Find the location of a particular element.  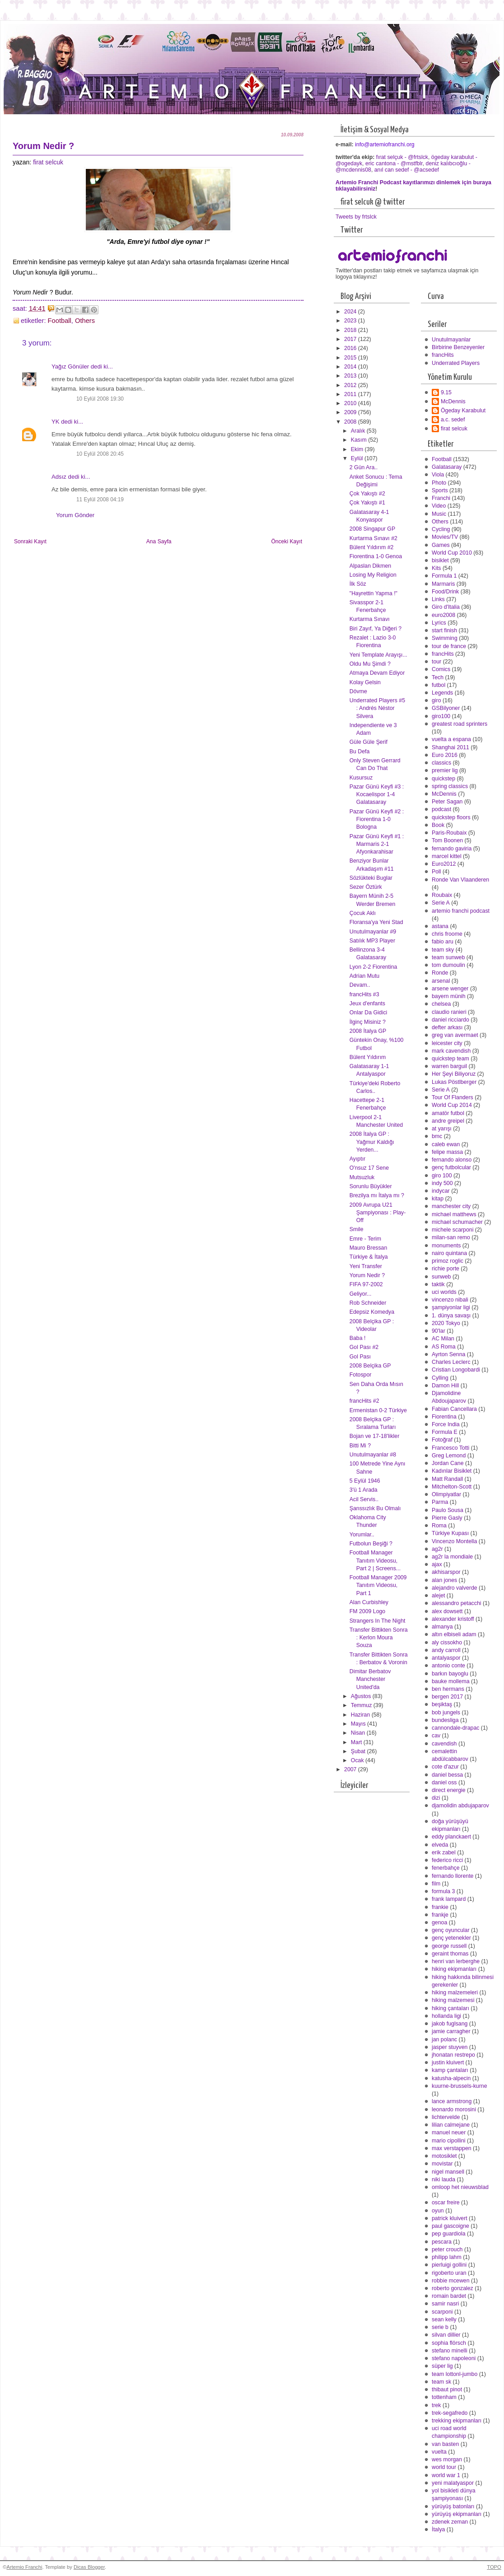

Türkiye & İtalya is located at coordinates (369, 1257).